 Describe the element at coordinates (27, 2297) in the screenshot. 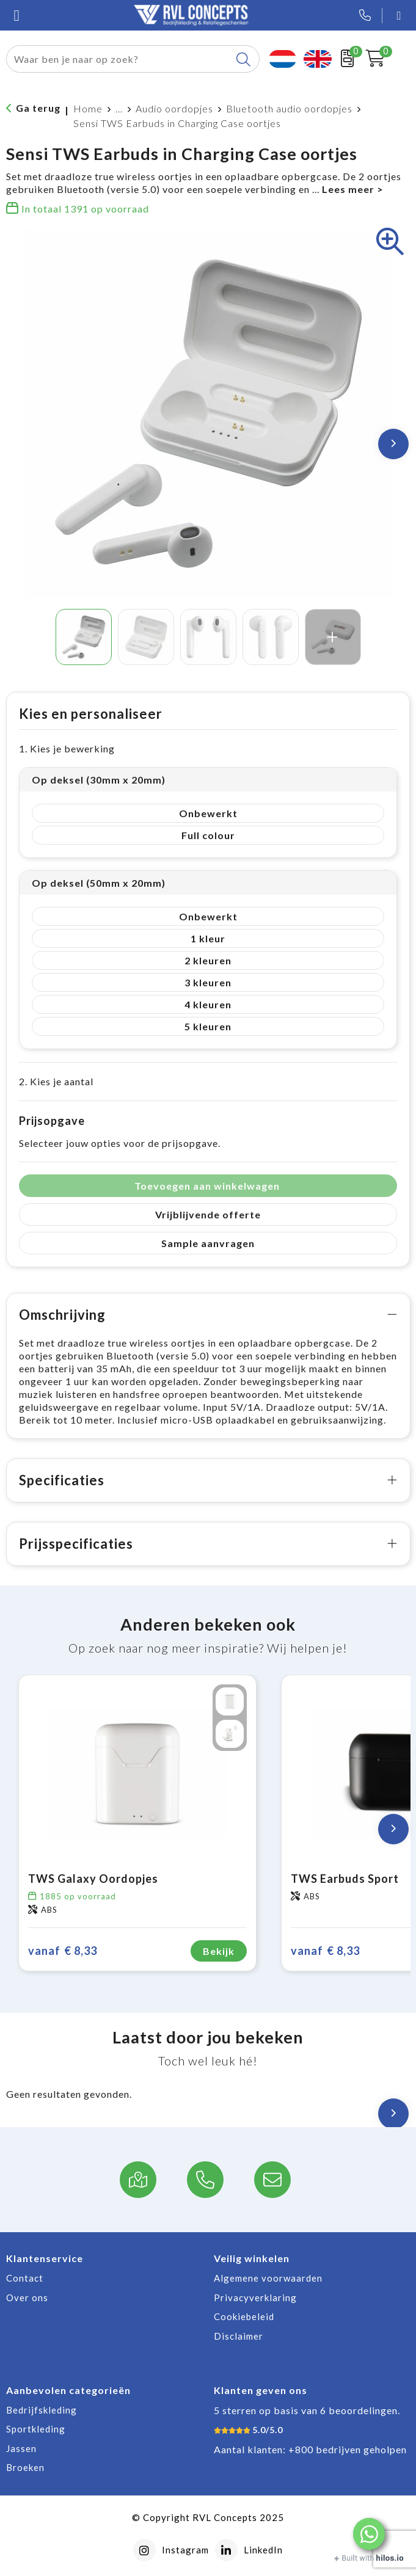

I see `Over ons` at that location.